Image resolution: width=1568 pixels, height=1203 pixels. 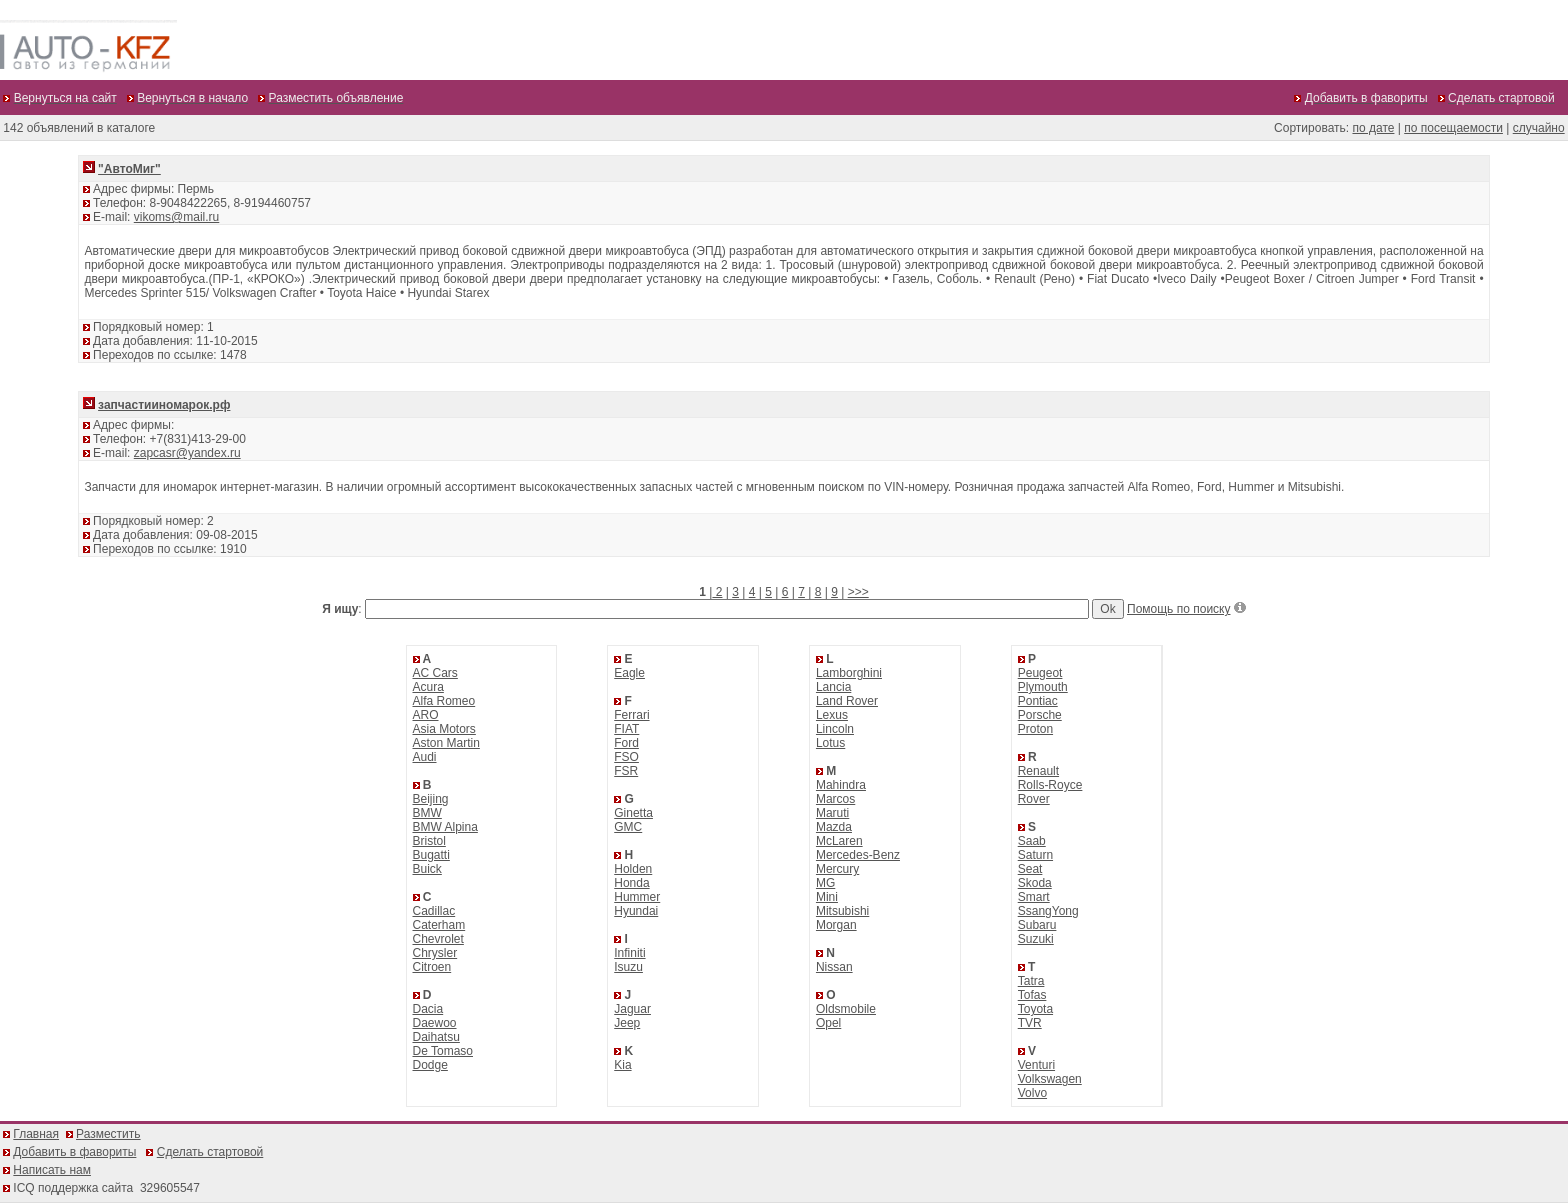 What do you see at coordinates (1038, 701) in the screenshot?
I see `Pontiac` at bounding box center [1038, 701].